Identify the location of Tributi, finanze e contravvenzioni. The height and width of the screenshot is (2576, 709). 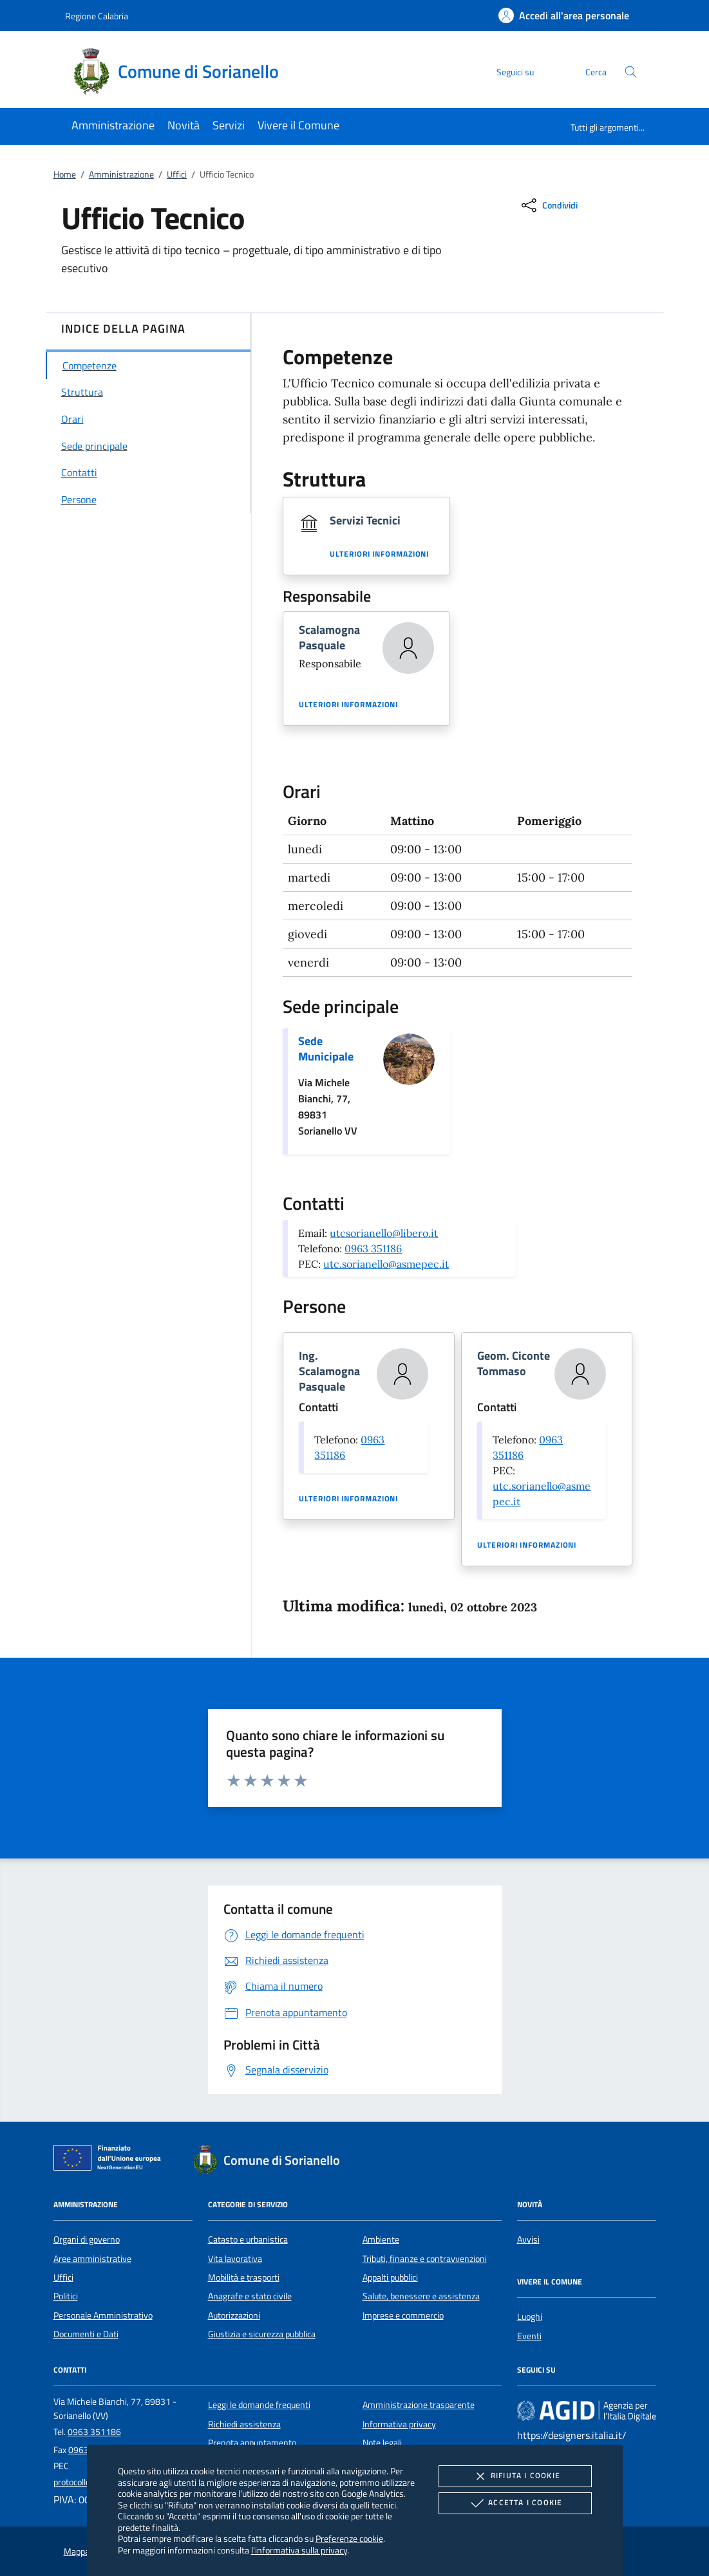
(425, 2259).